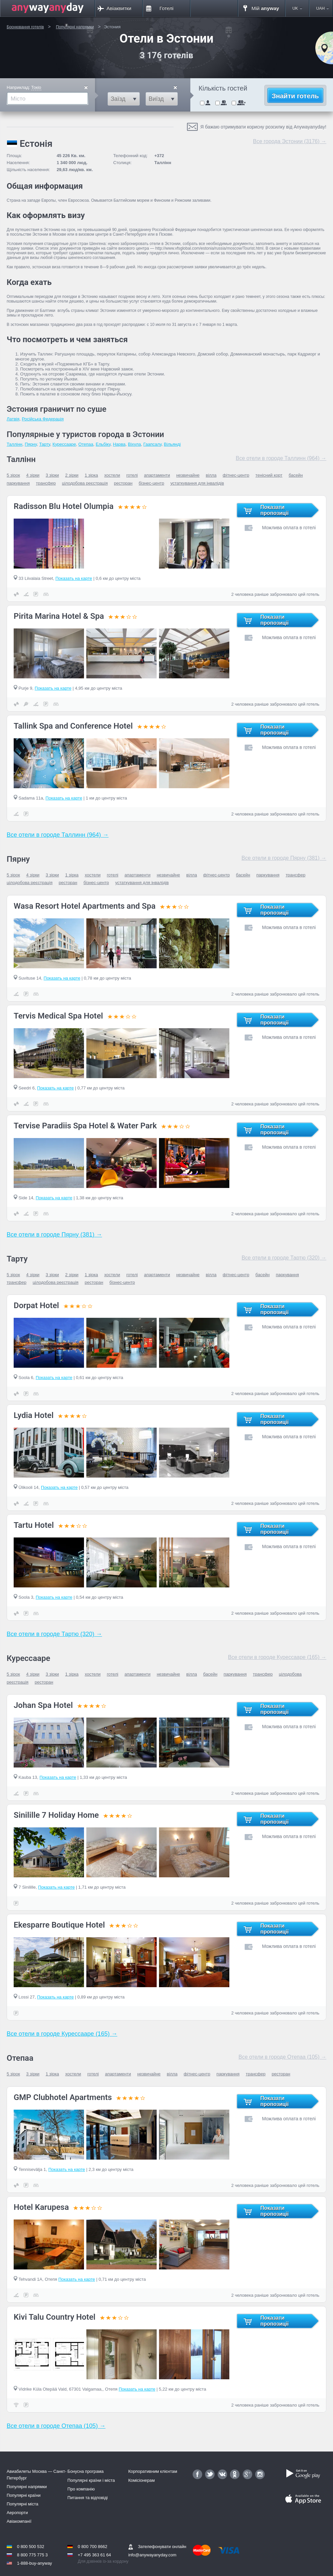 Image resolution: width=333 pixels, height=2576 pixels. Describe the element at coordinates (211, 475) in the screenshot. I see `вілла` at that location.